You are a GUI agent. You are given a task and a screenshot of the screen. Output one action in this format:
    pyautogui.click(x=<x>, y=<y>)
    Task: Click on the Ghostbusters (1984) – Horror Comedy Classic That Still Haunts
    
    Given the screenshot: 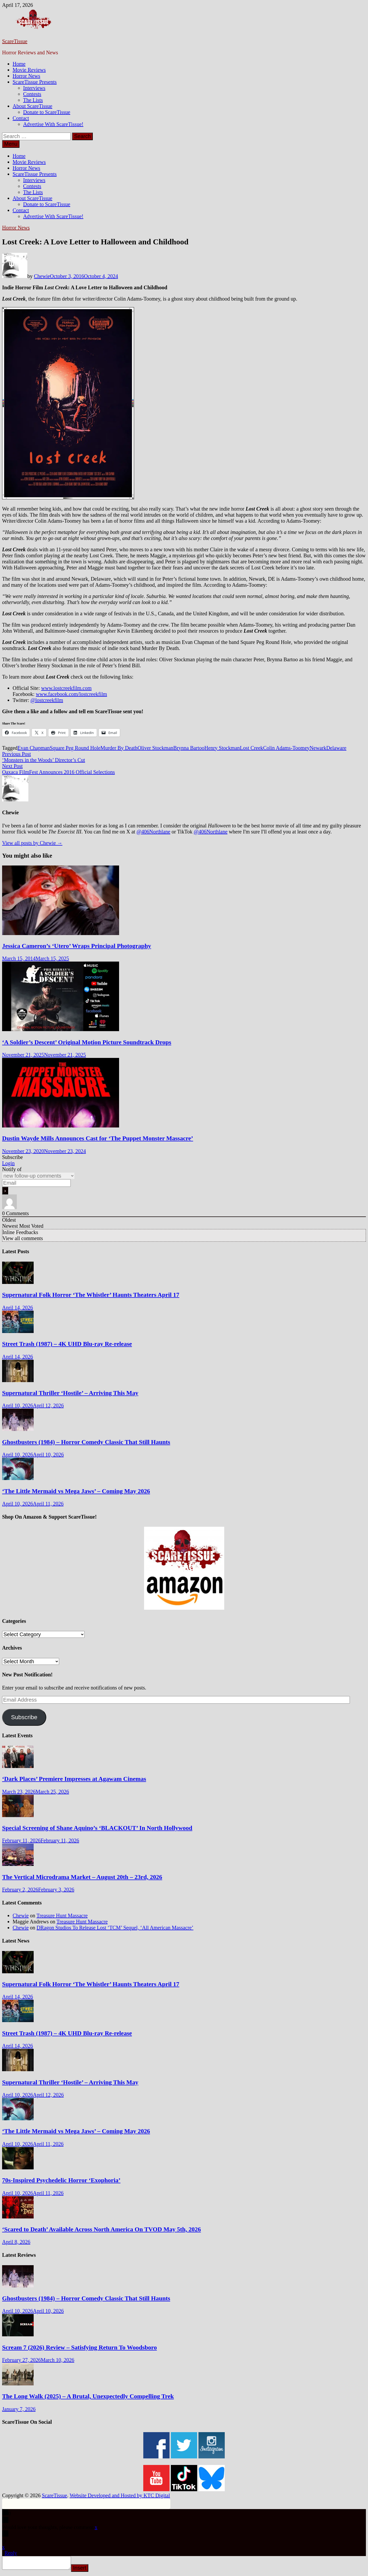 What is the action you would take?
    pyautogui.click(x=86, y=1442)
    